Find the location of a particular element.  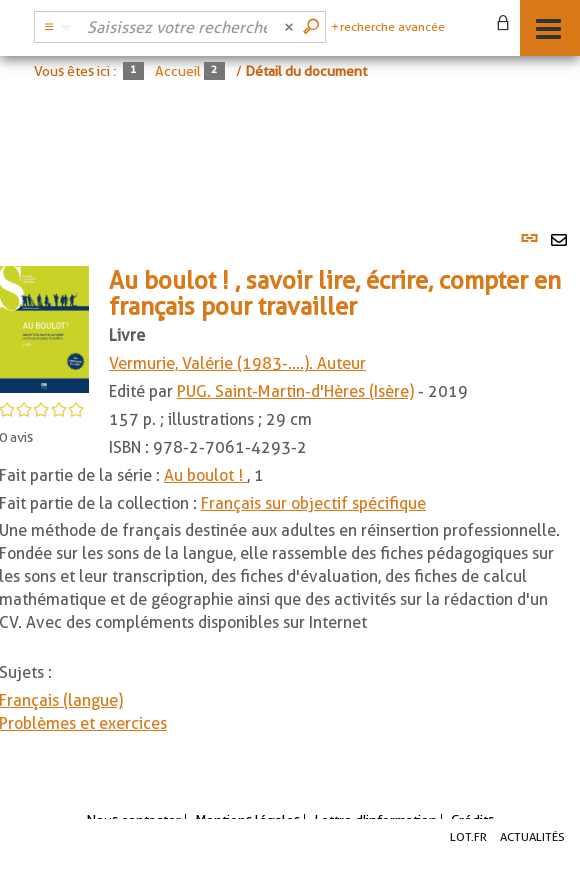

[tabpanel] is located at coordinates (290, 490).